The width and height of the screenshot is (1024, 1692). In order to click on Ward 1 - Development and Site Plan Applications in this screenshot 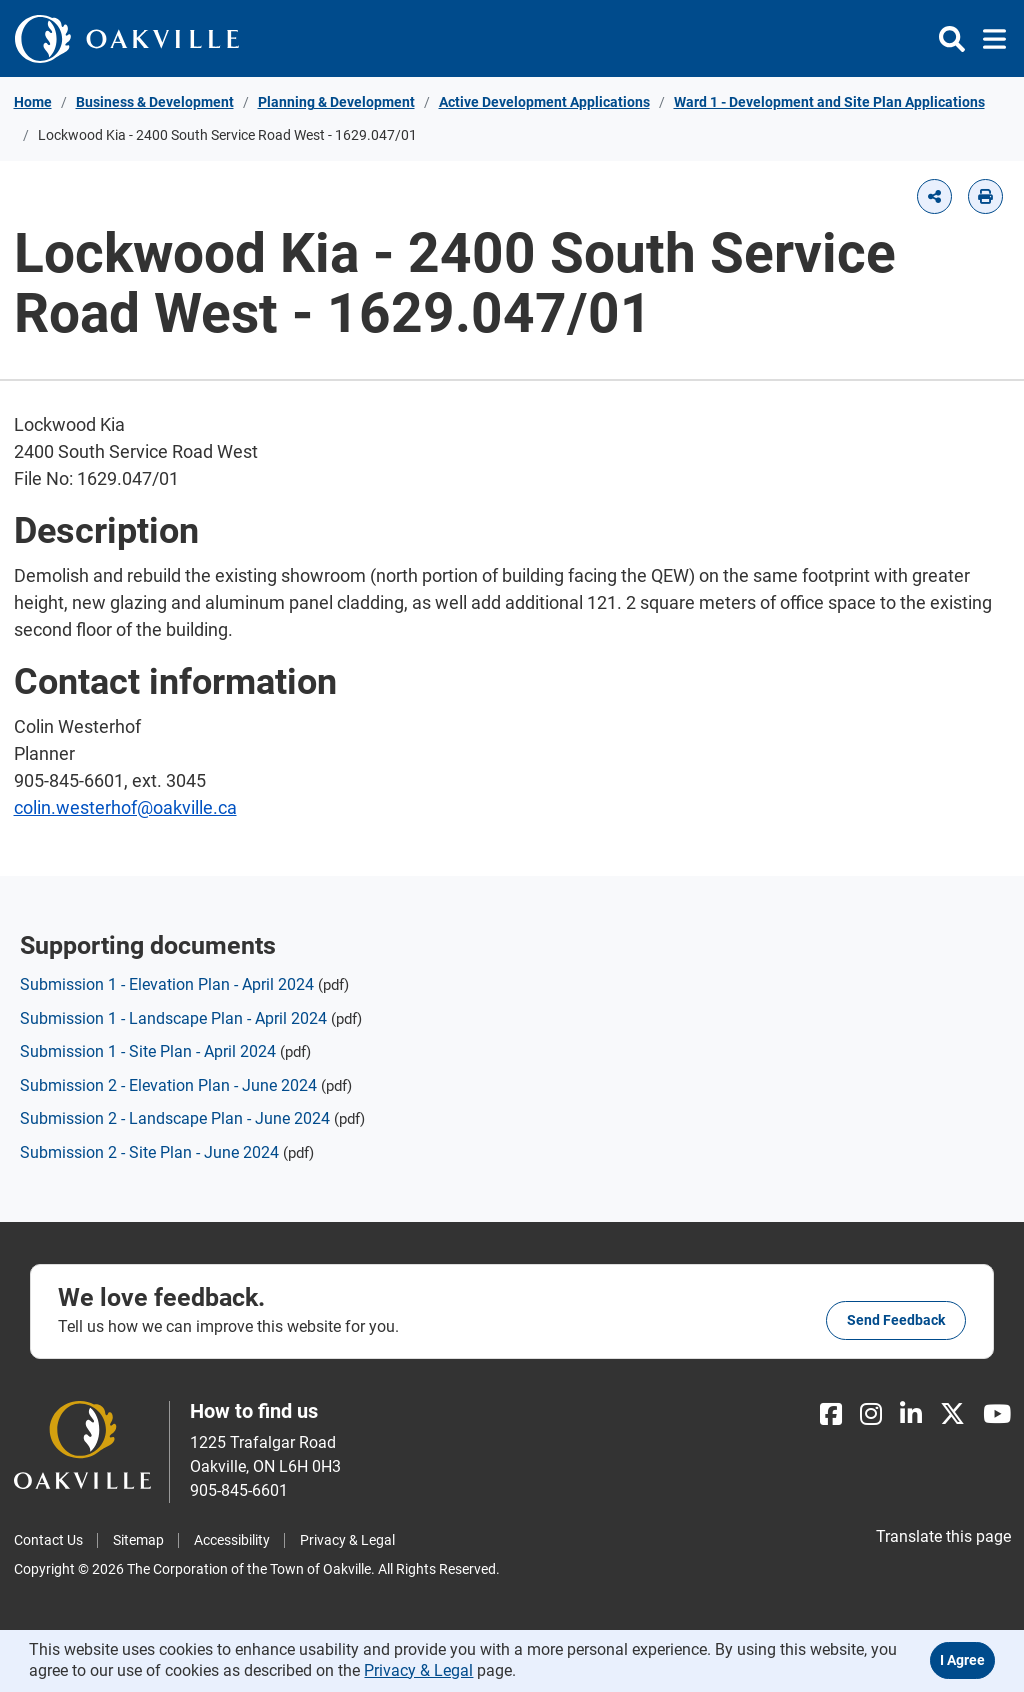, I will do `click(829, 102)`.